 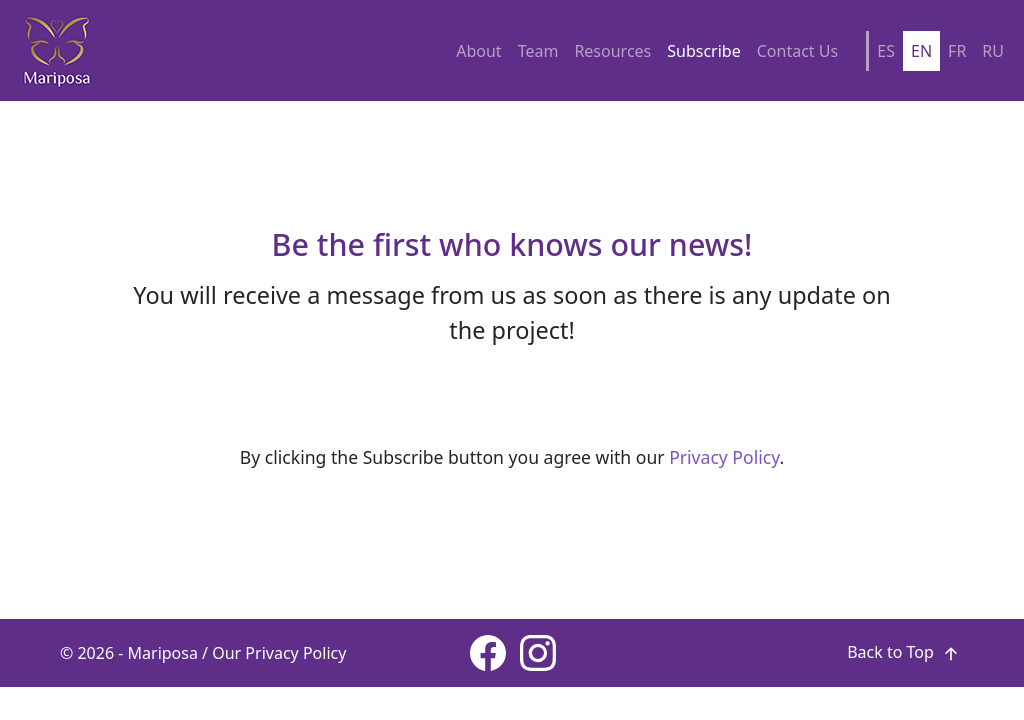 I want to click on Team, so click(x=538, y=51).